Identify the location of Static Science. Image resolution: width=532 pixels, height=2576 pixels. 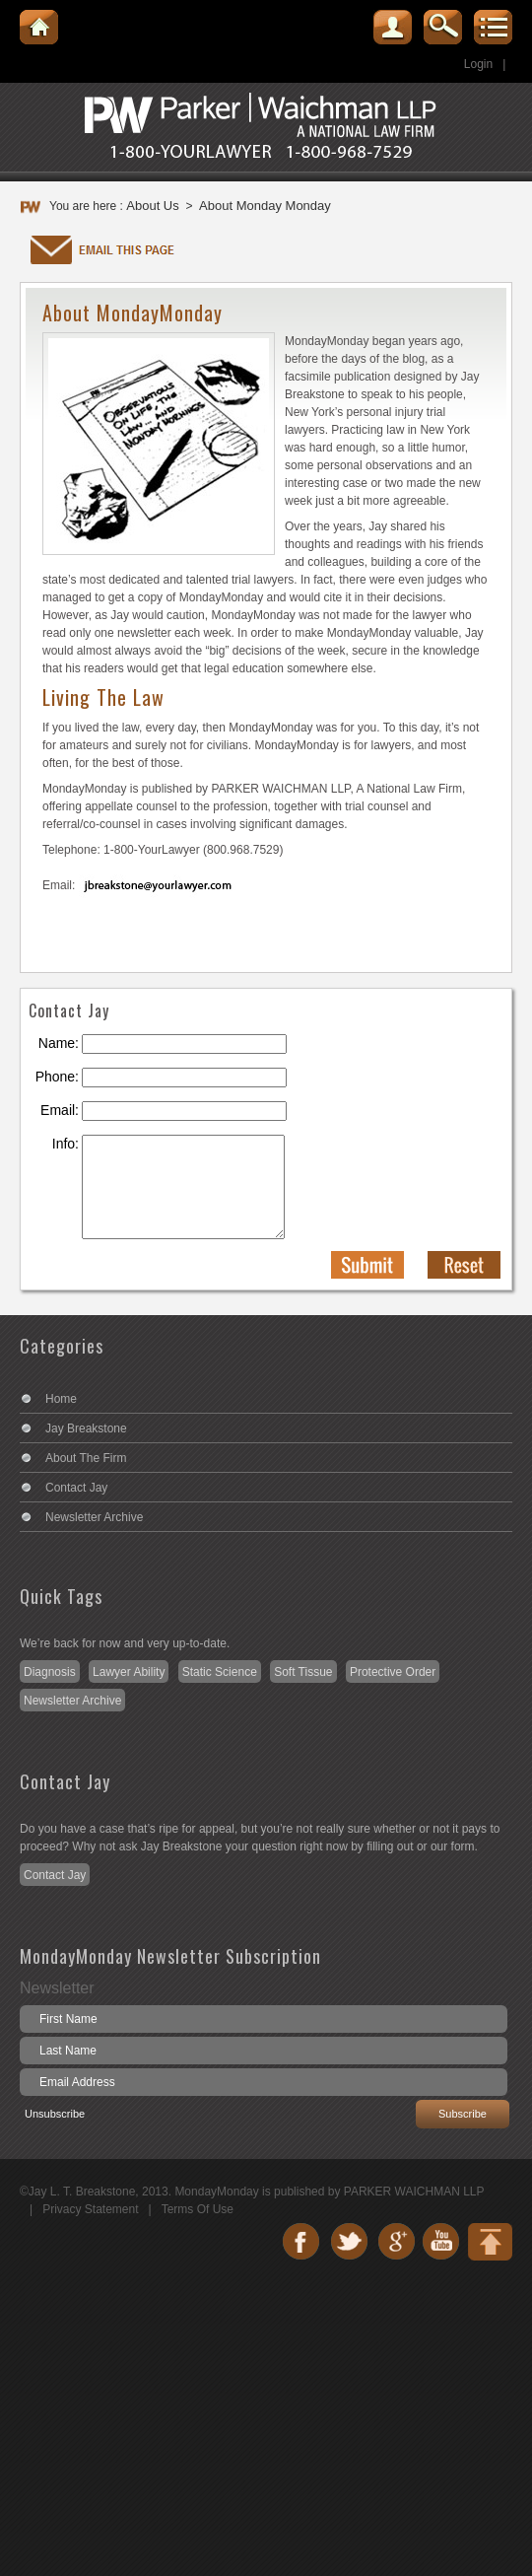
(219, 1672).